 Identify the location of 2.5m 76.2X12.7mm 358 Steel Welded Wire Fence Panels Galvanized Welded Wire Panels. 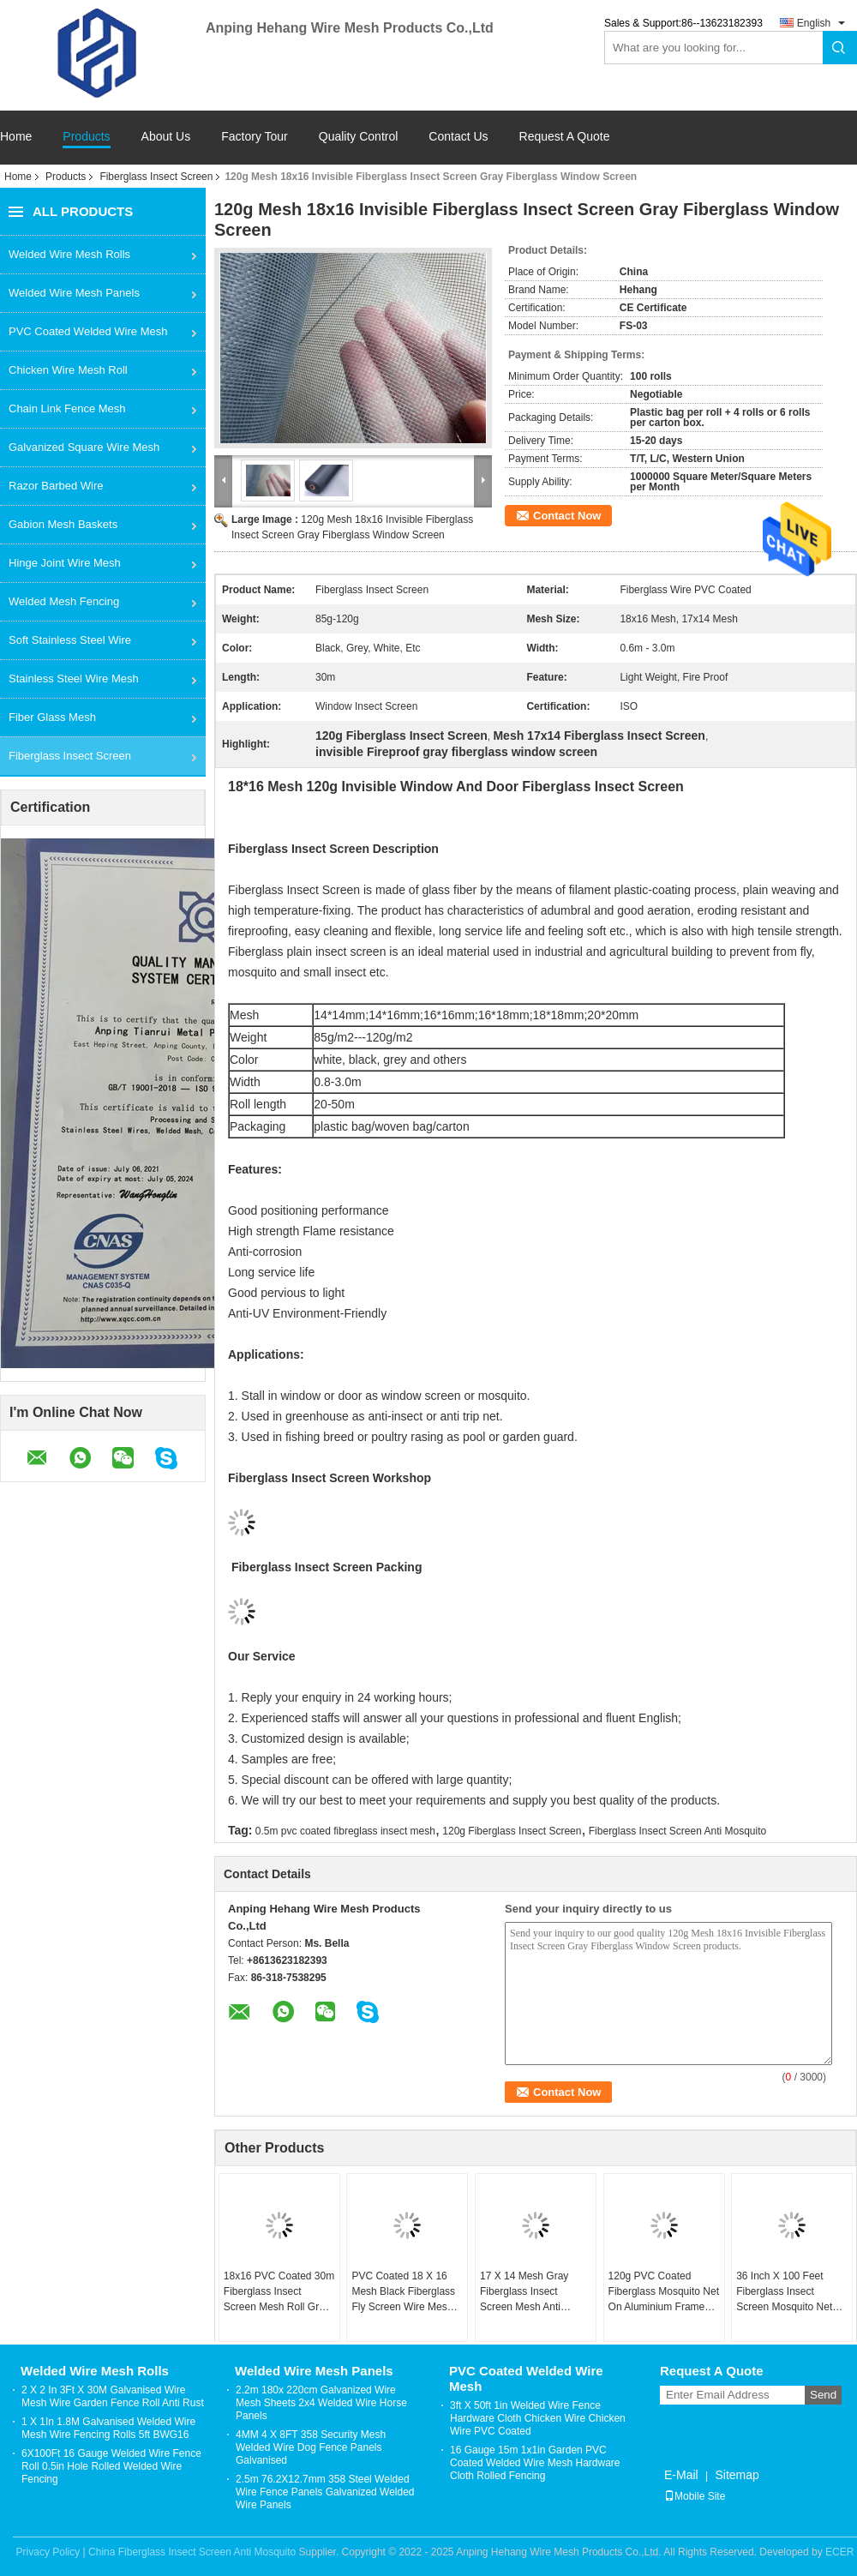
(325, 2492).